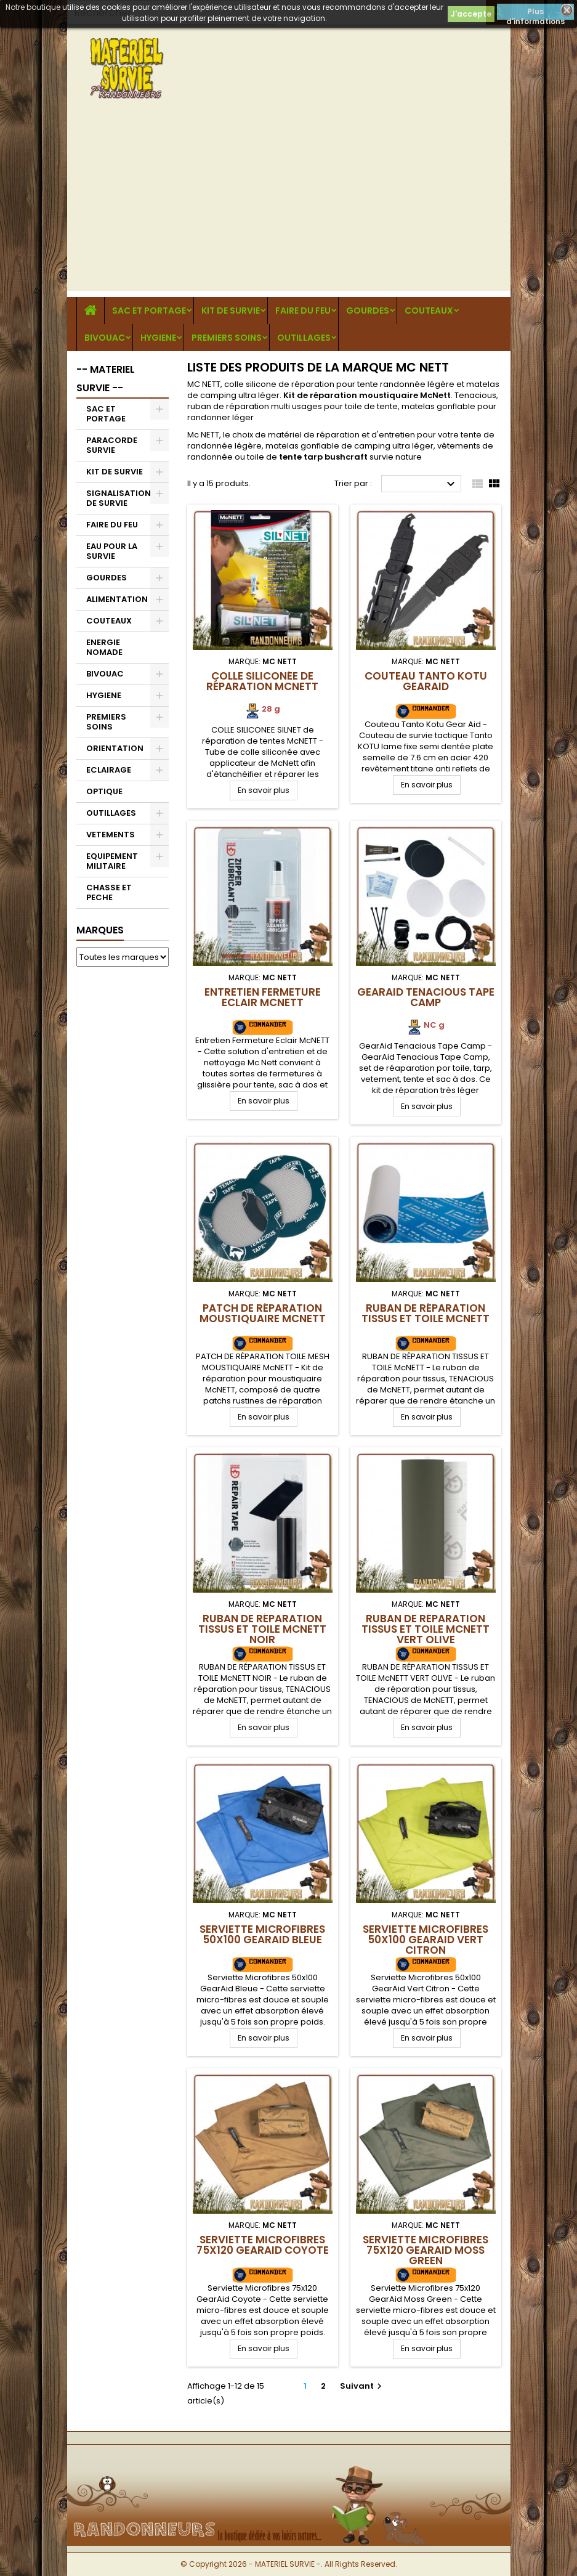  I want to click on GOURDES, so click(367, 310).